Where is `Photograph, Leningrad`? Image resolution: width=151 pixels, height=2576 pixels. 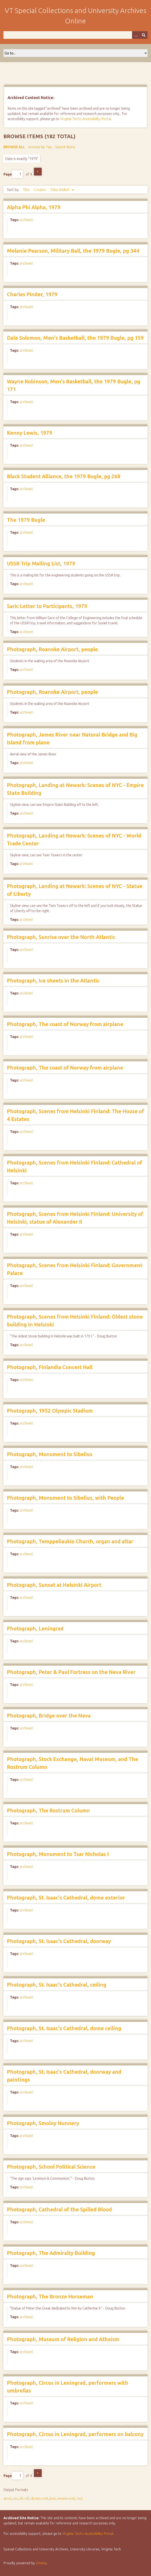 Photograph, Leningrad is located at coordinates (35, 1628).